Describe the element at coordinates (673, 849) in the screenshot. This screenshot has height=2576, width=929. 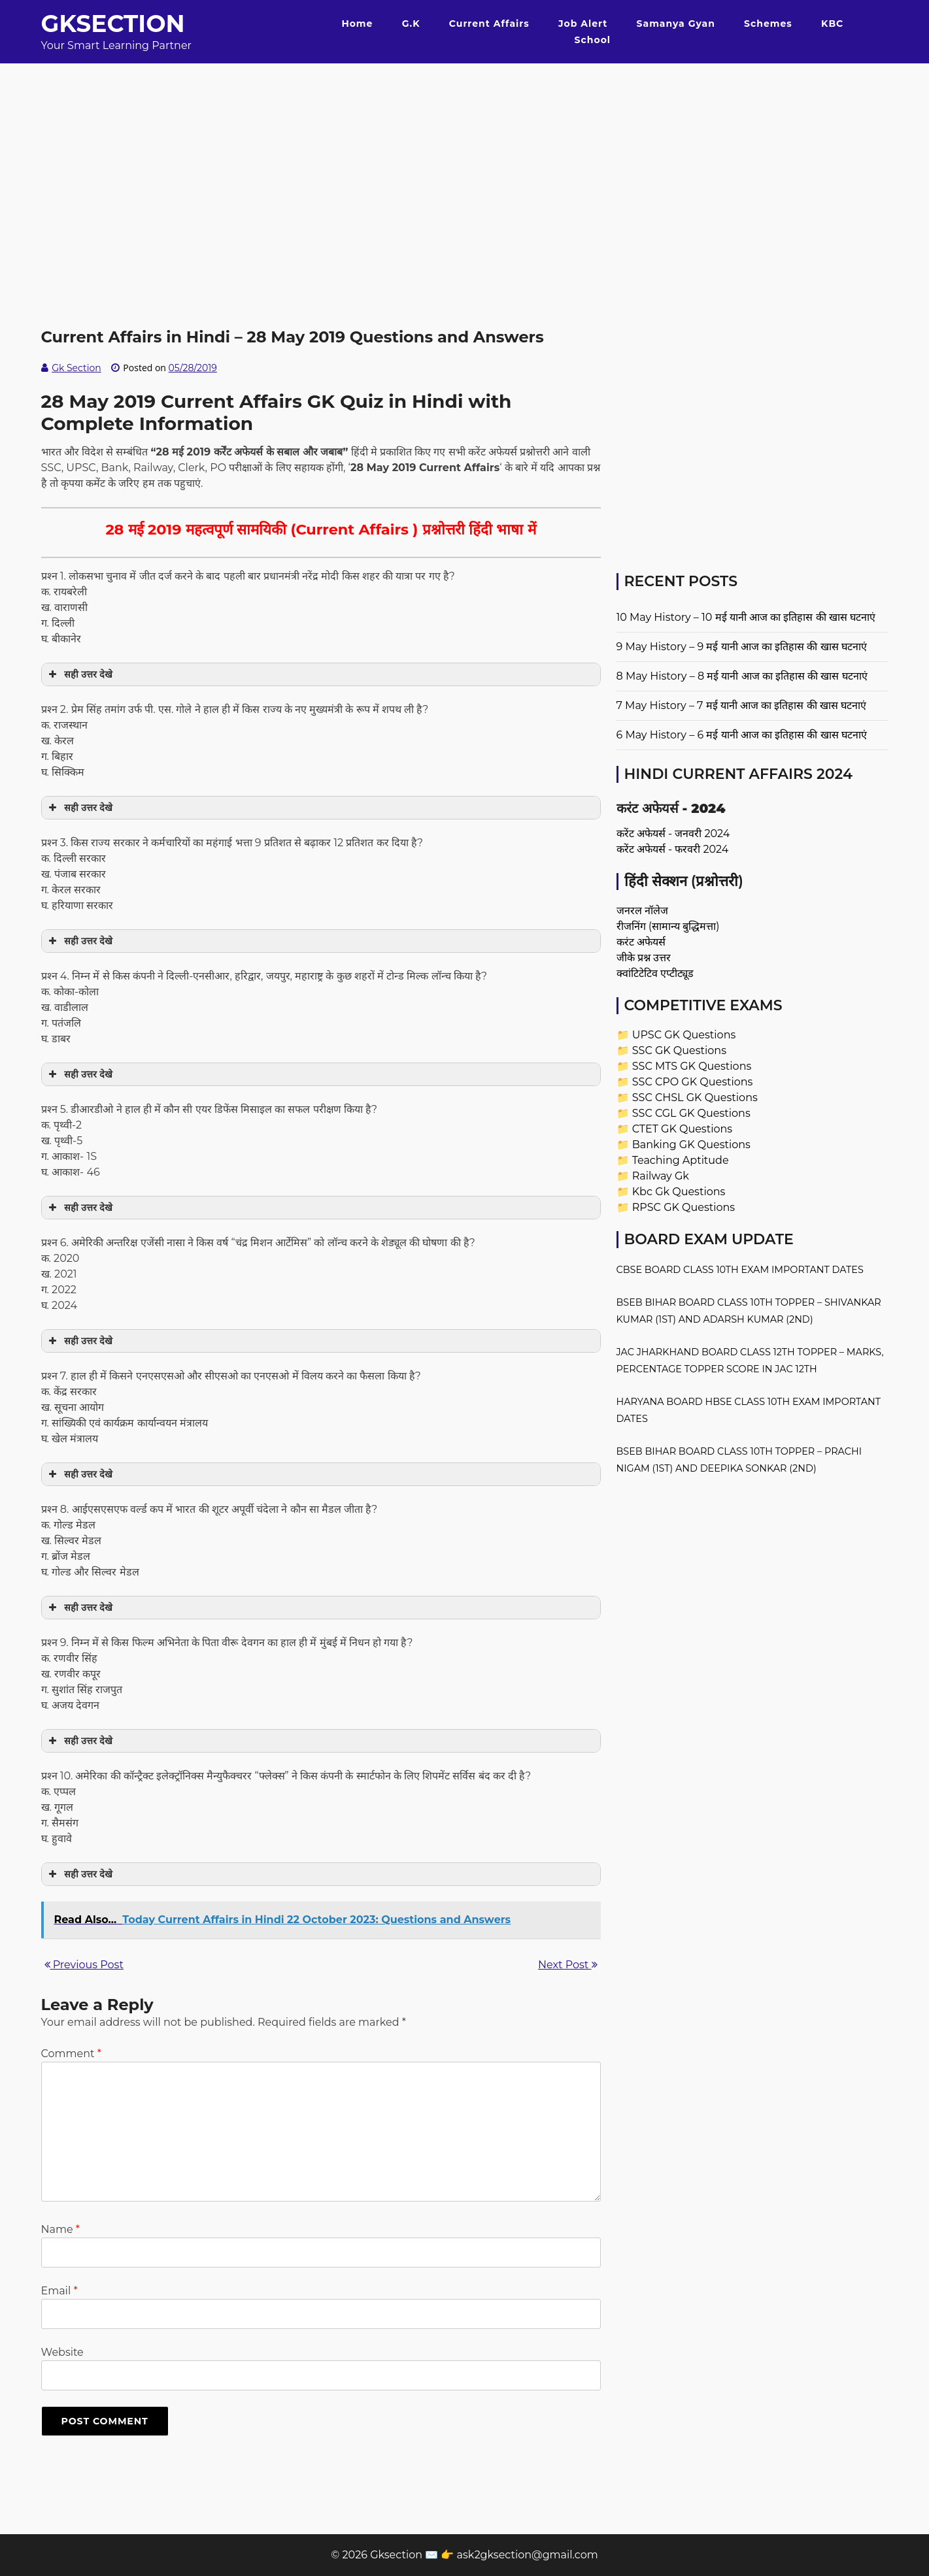
I see `करेंट अफेयर्स - फरवरी 2024` at that location.